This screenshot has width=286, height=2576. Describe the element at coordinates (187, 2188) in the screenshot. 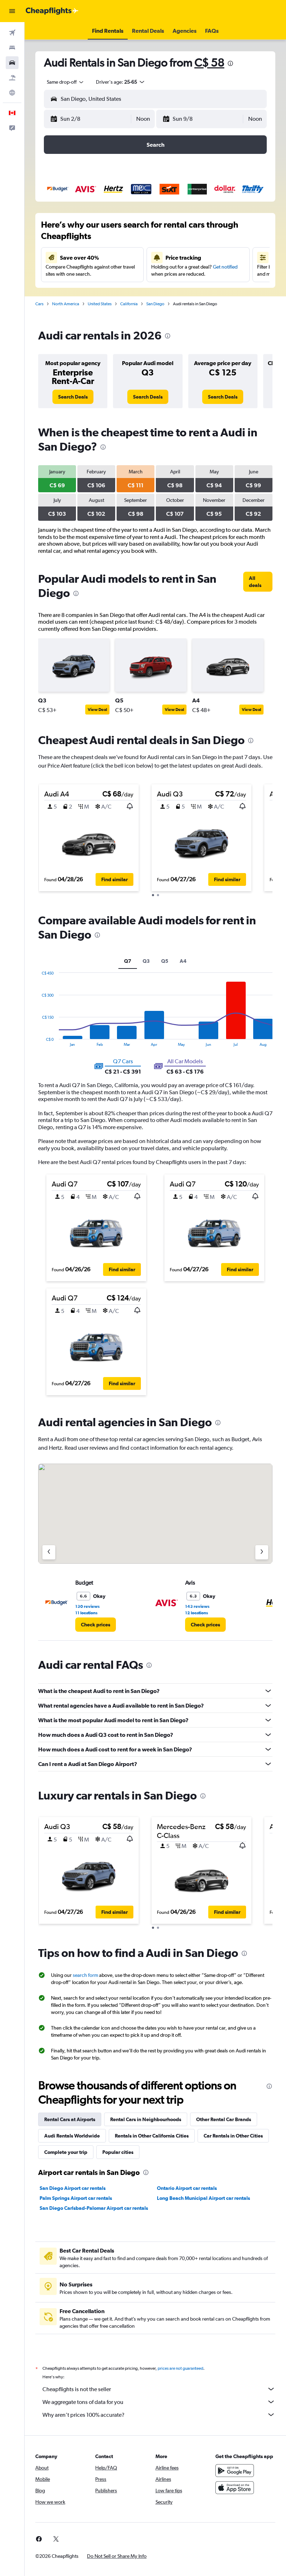

I see `Ontario Airport car rentals` at that location.